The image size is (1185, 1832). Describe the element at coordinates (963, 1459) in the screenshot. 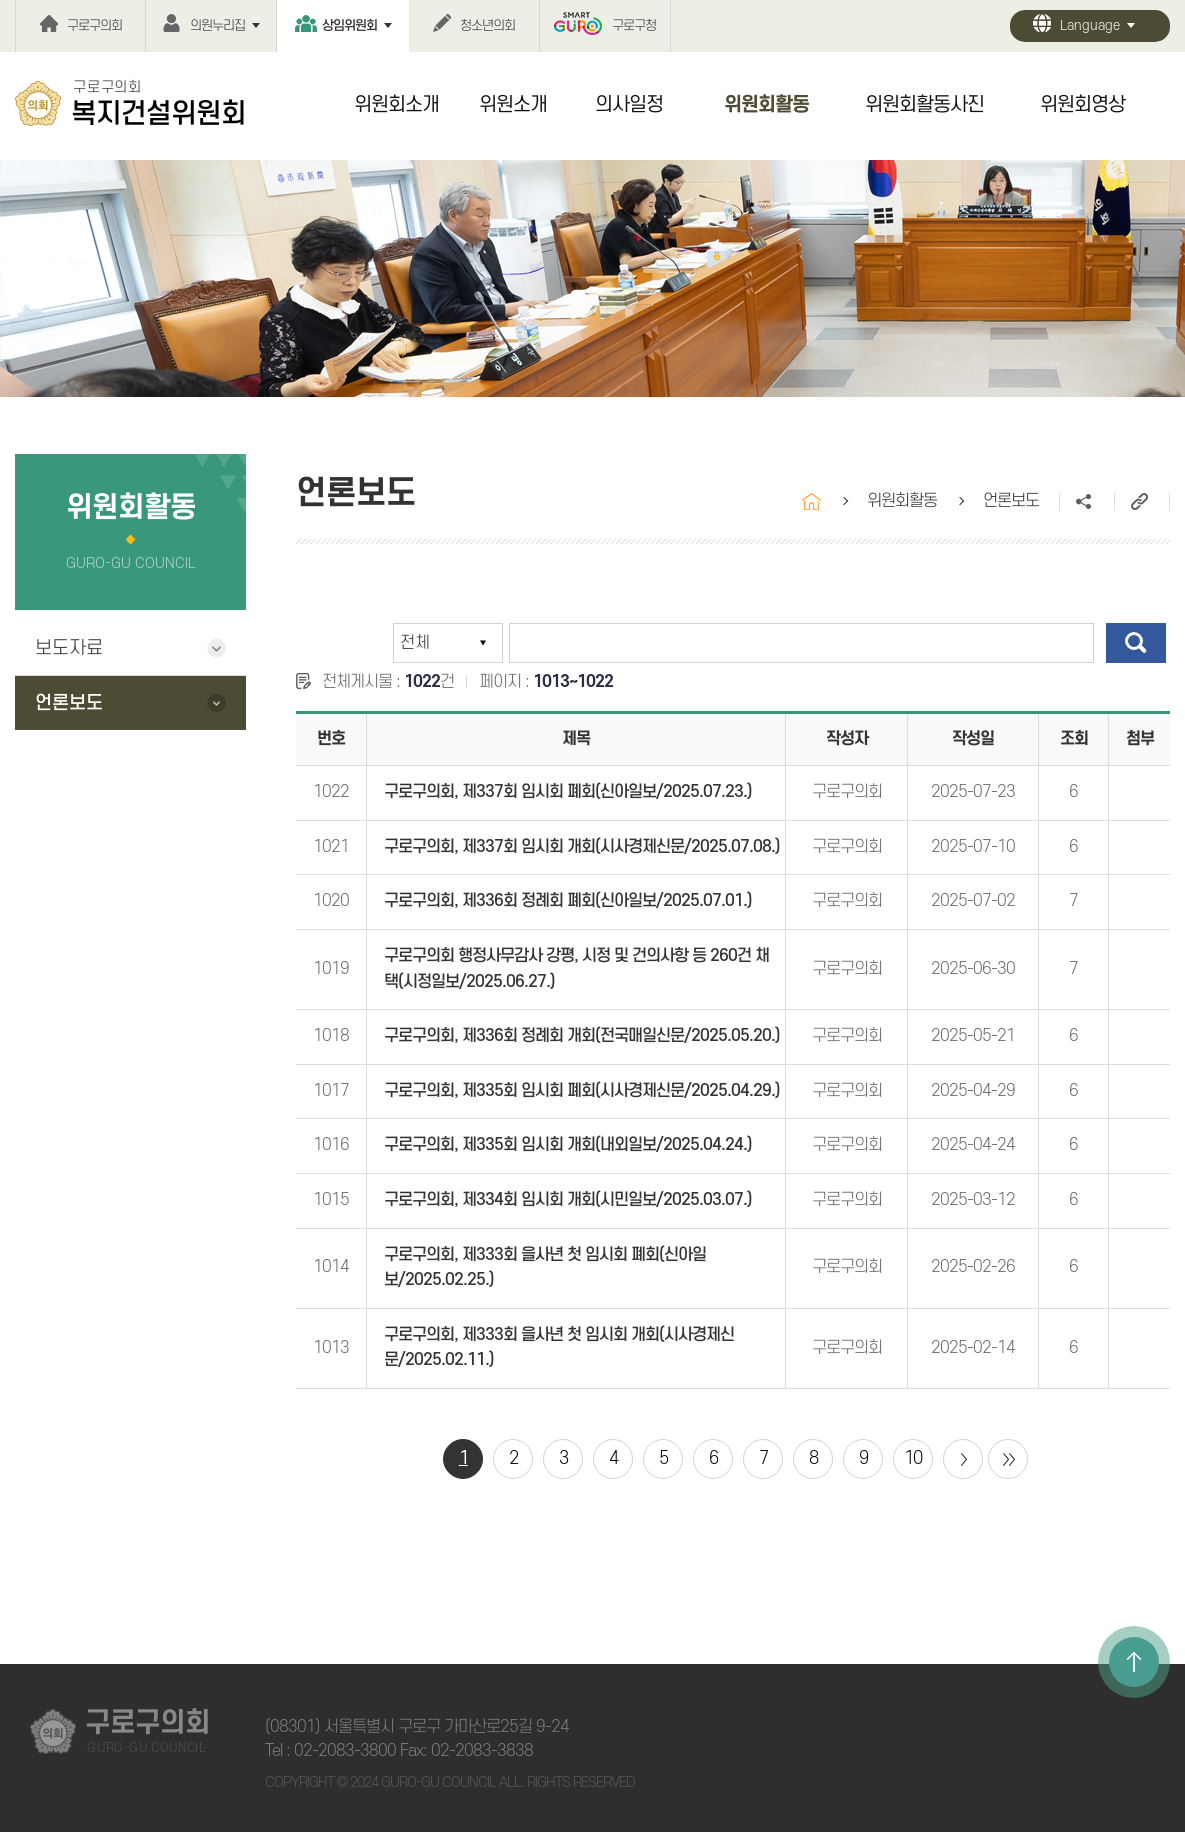

I see `다음 10 페이지` at that location.